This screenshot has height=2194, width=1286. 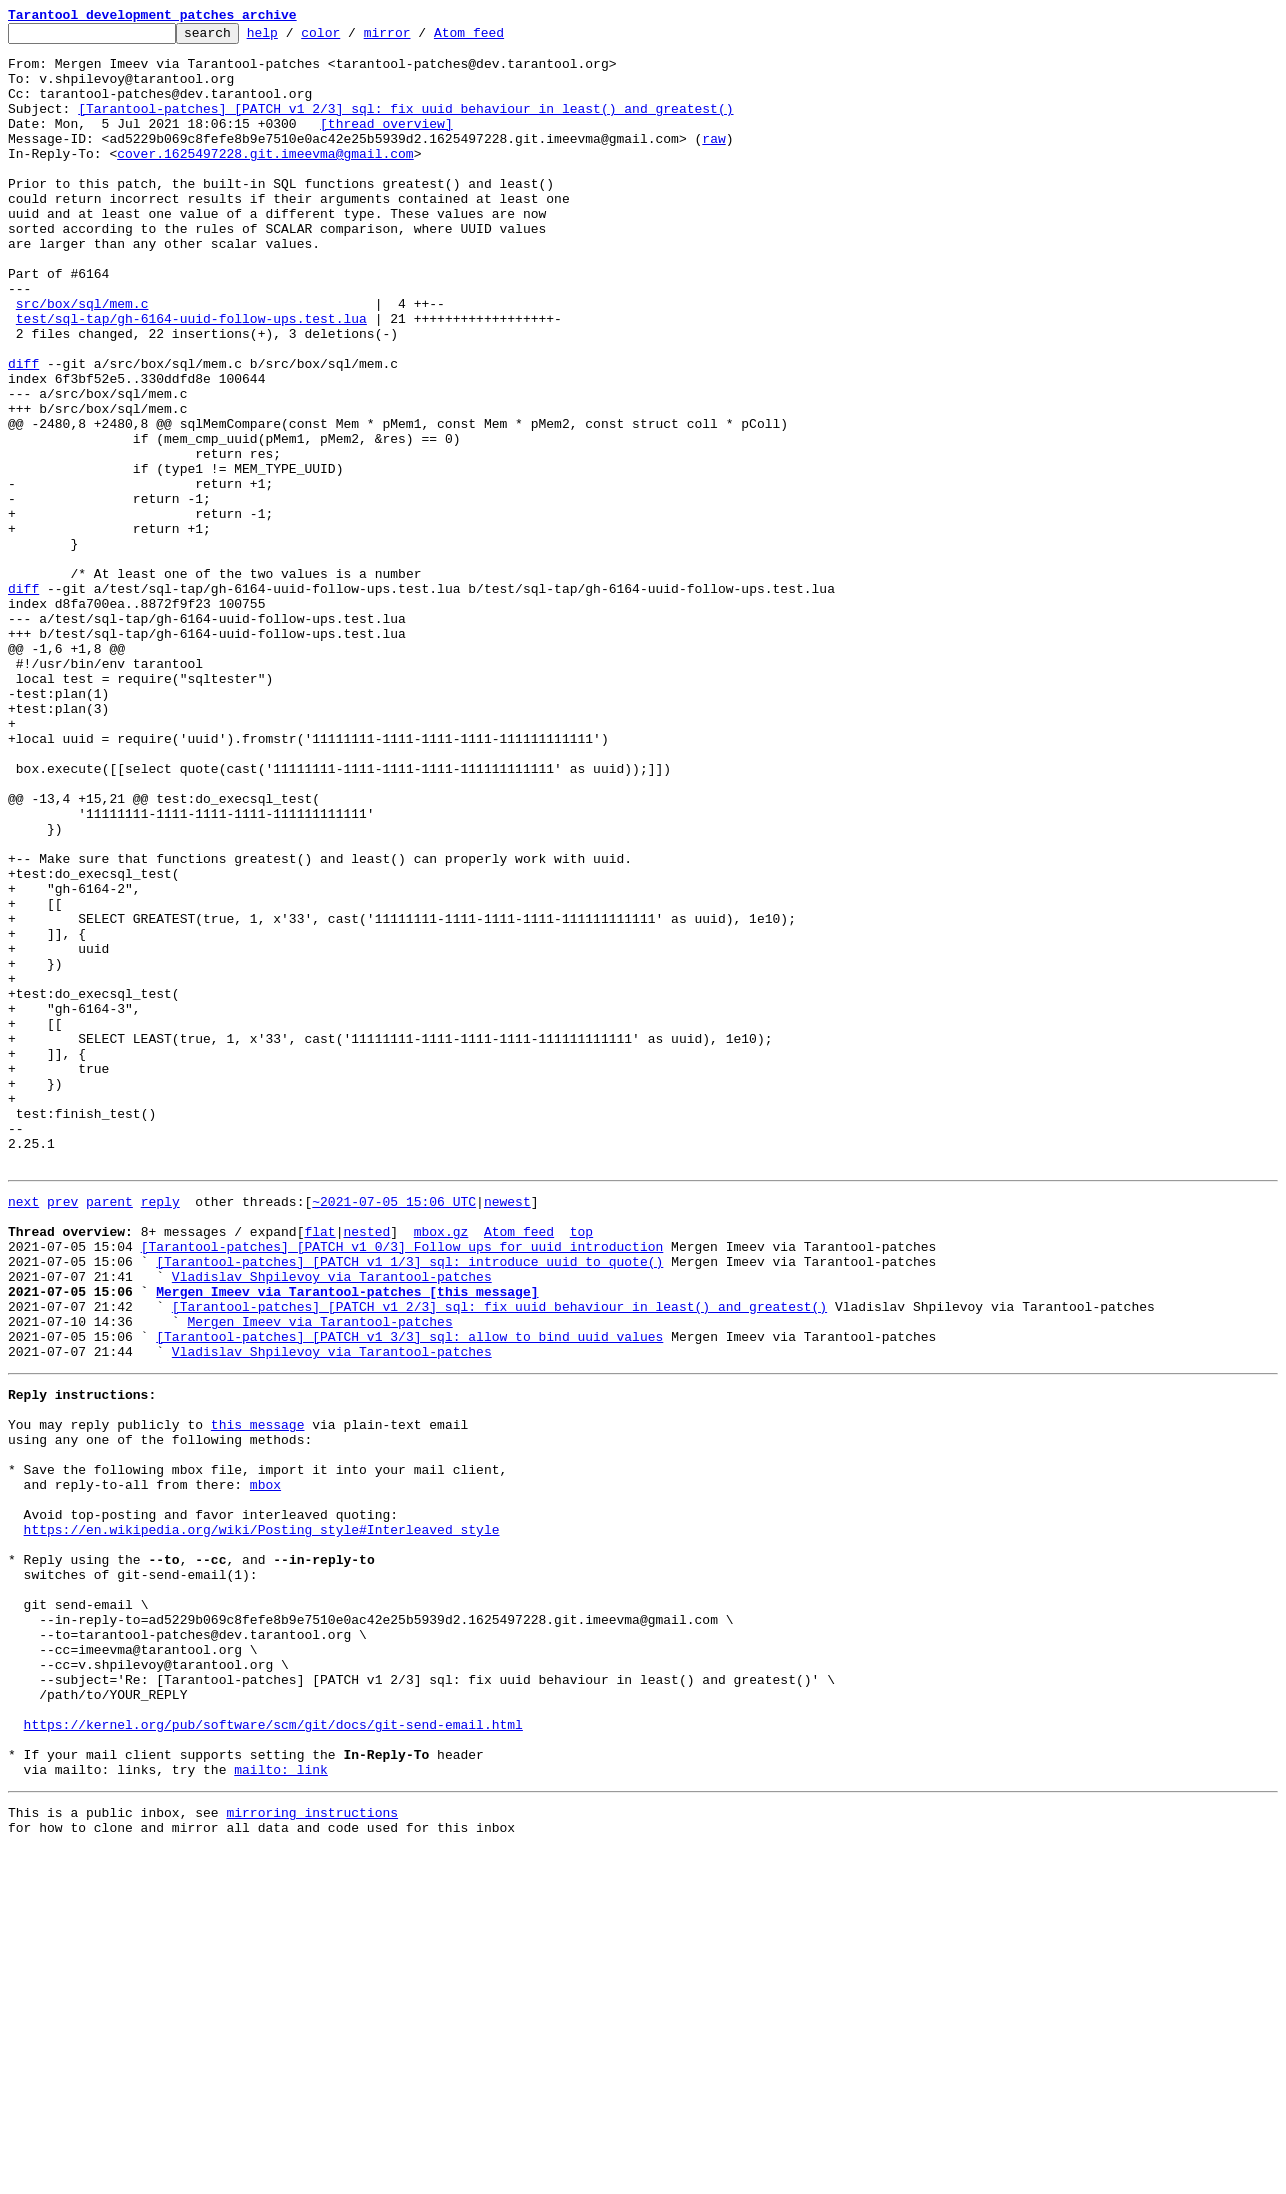 I want to click on mirror, so click(x=418, y=38).